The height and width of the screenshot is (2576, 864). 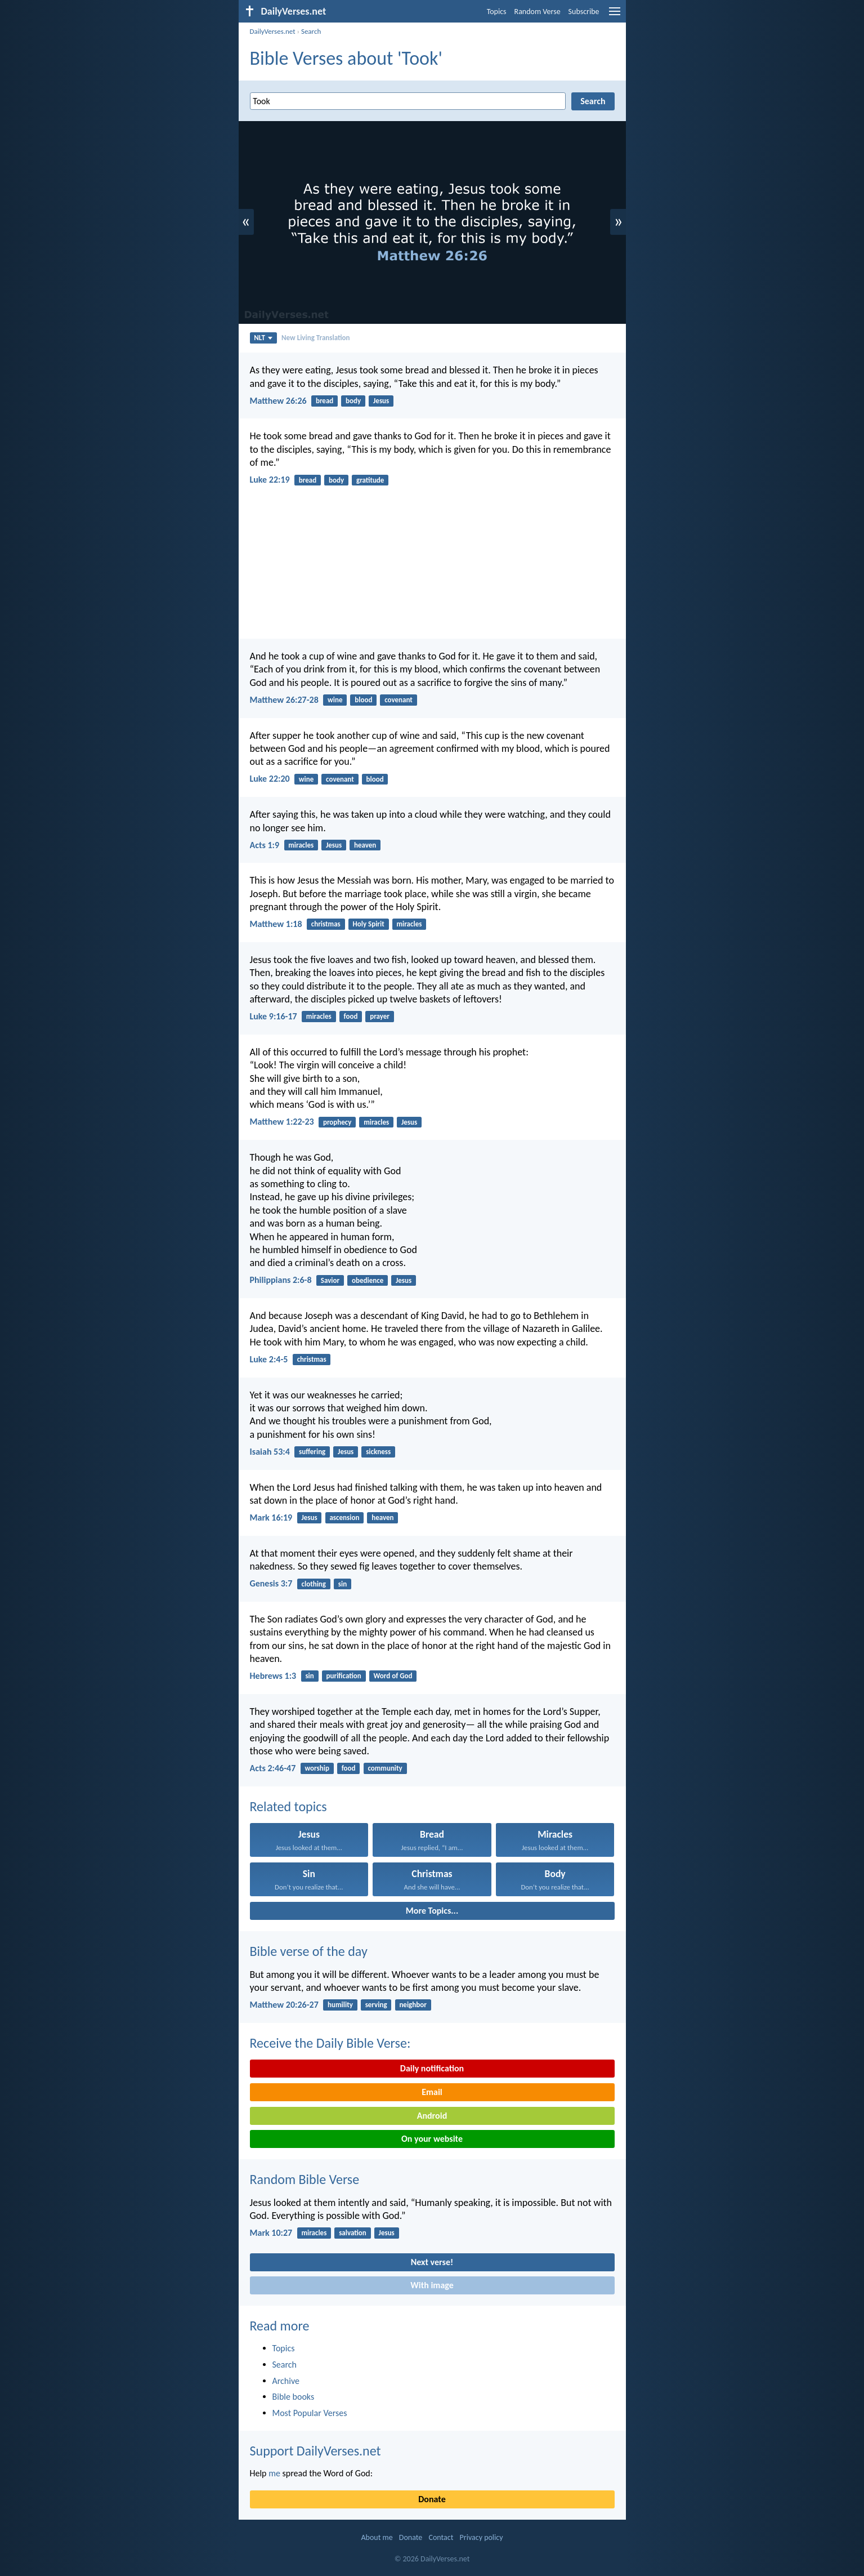 I want to click on miracles, so click(x=301, y=845).